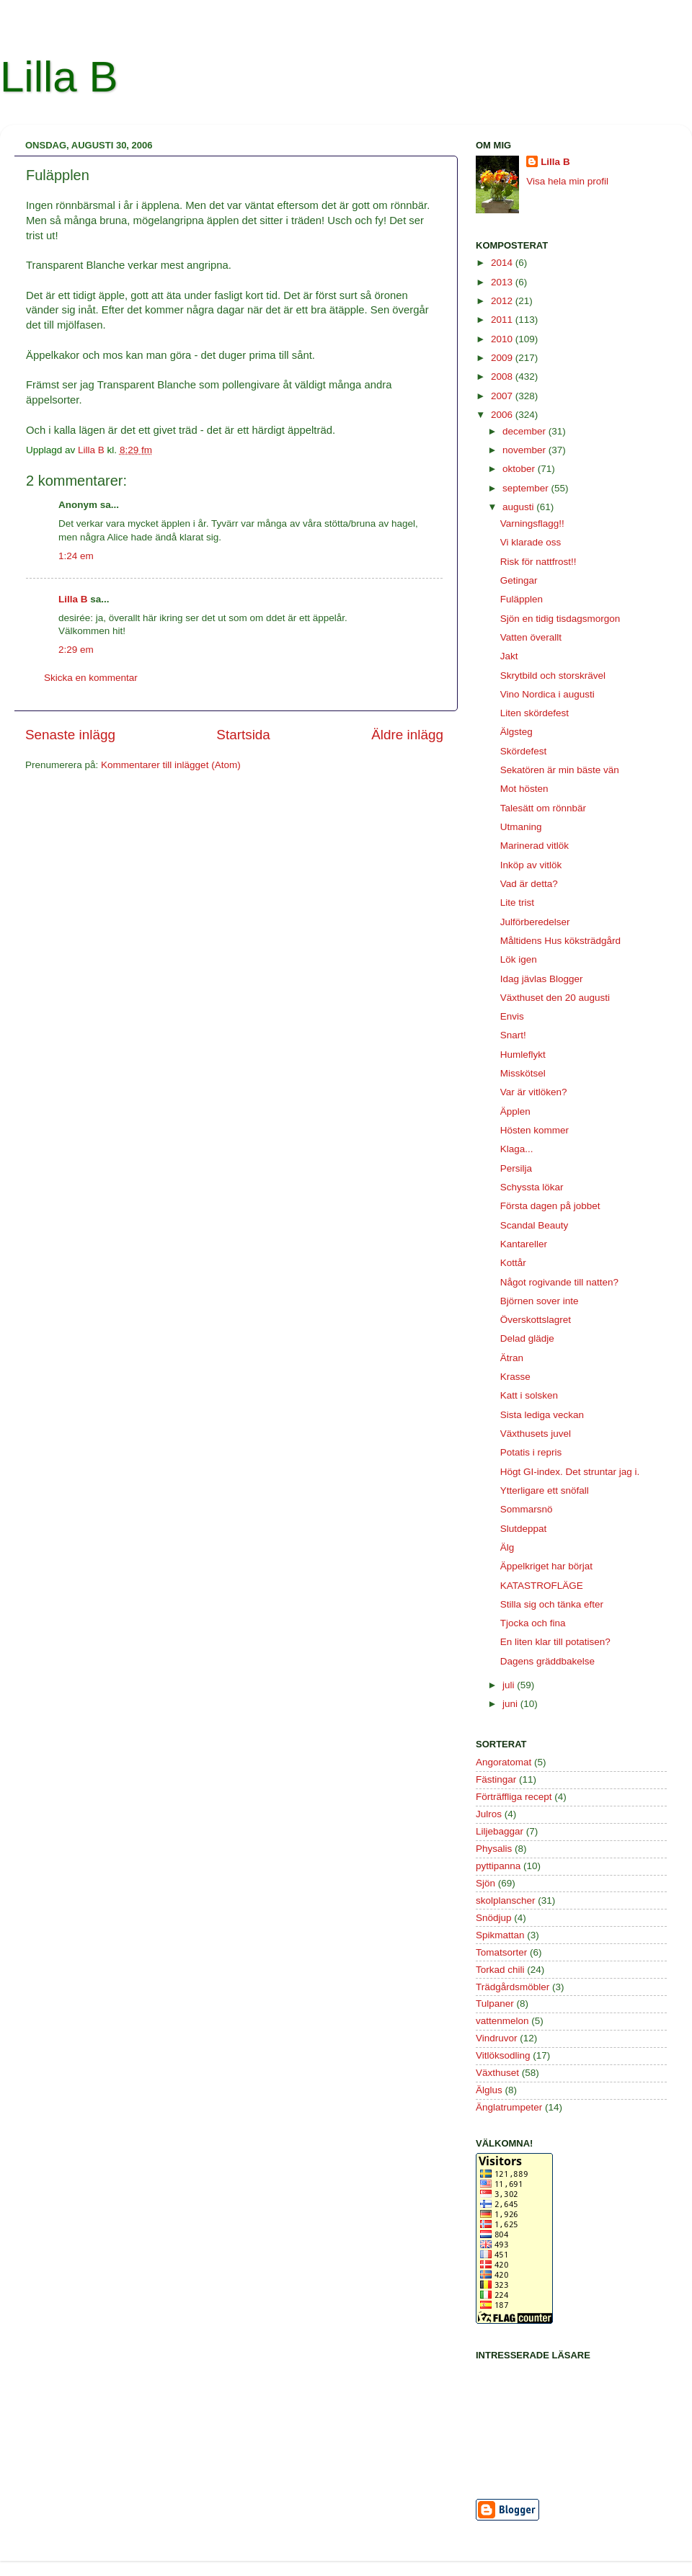 This screenshot has height=2576, width=692. I want to click on Högt GI-index. Det struntar jag i., so click(570, 1471).